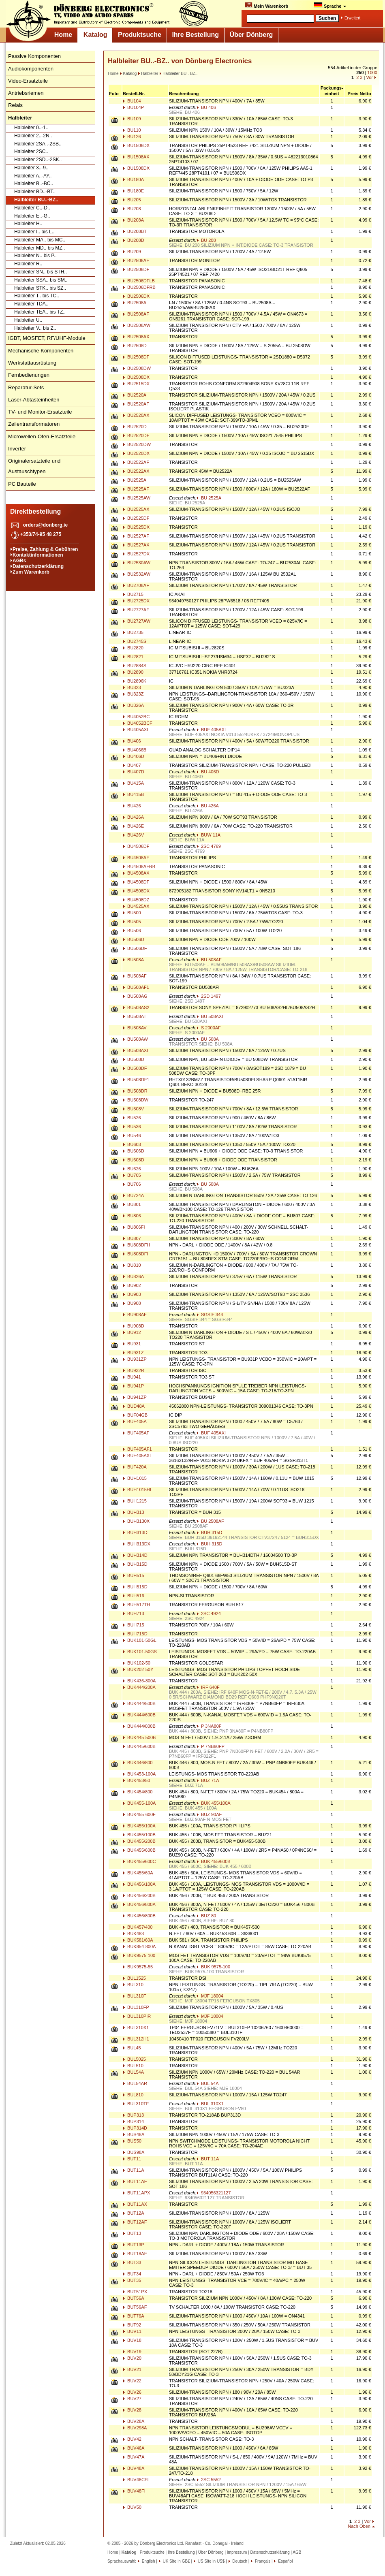 The image size is (385, 2576). I want to click on BU 508AF, so click(209, 959).